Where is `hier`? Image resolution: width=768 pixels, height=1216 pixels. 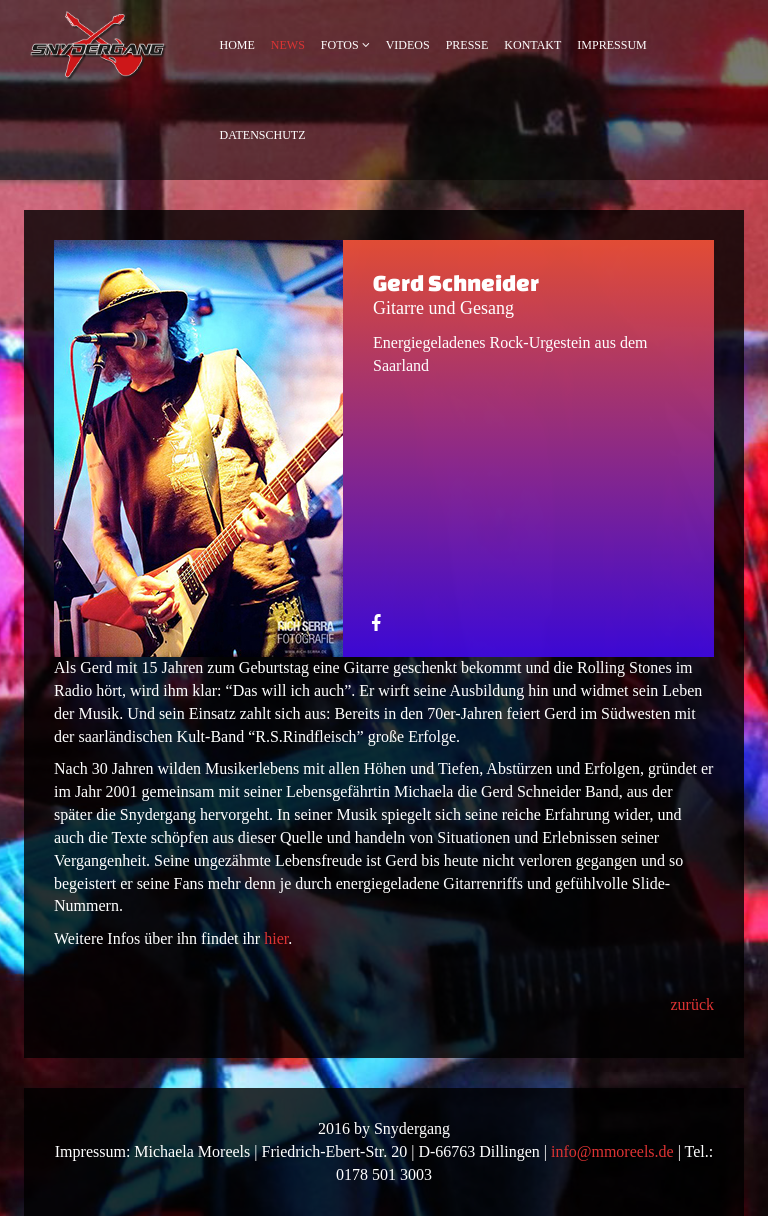
hier is located at coordinates (276, 938).